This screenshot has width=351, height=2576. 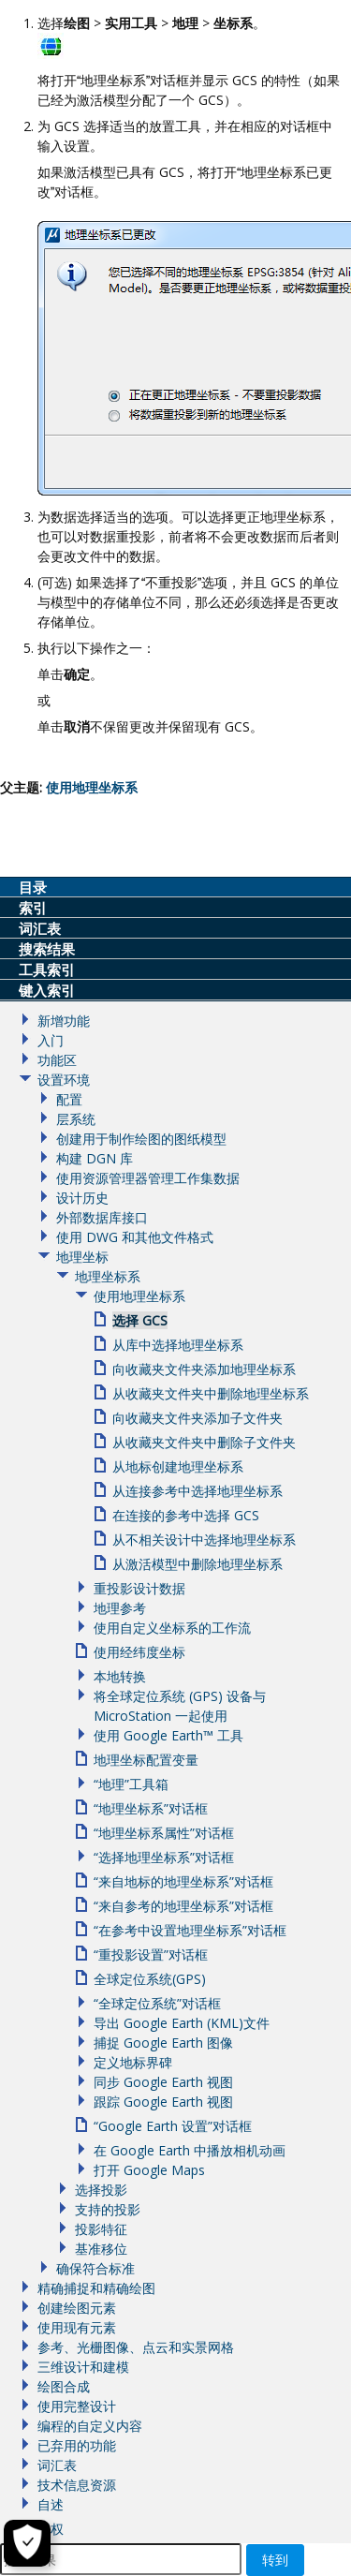 I want to click on 地理参考, so click(x=120, y=1608).